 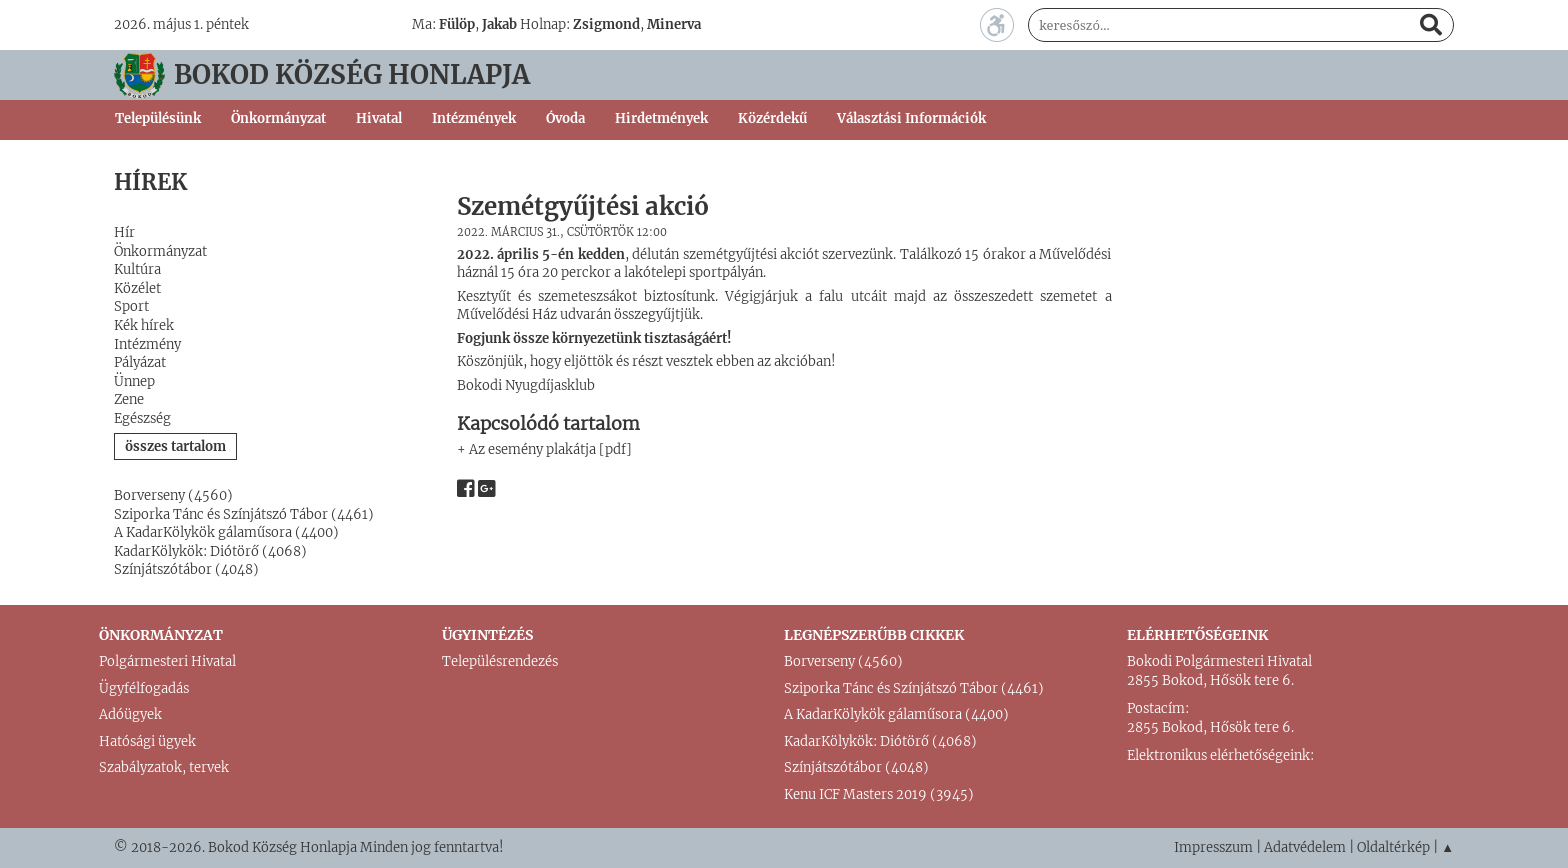 What do you see at coordinates (474, 118) in the screenshot?
I see `Intézmények [button]` at bounding box center [474, 118].